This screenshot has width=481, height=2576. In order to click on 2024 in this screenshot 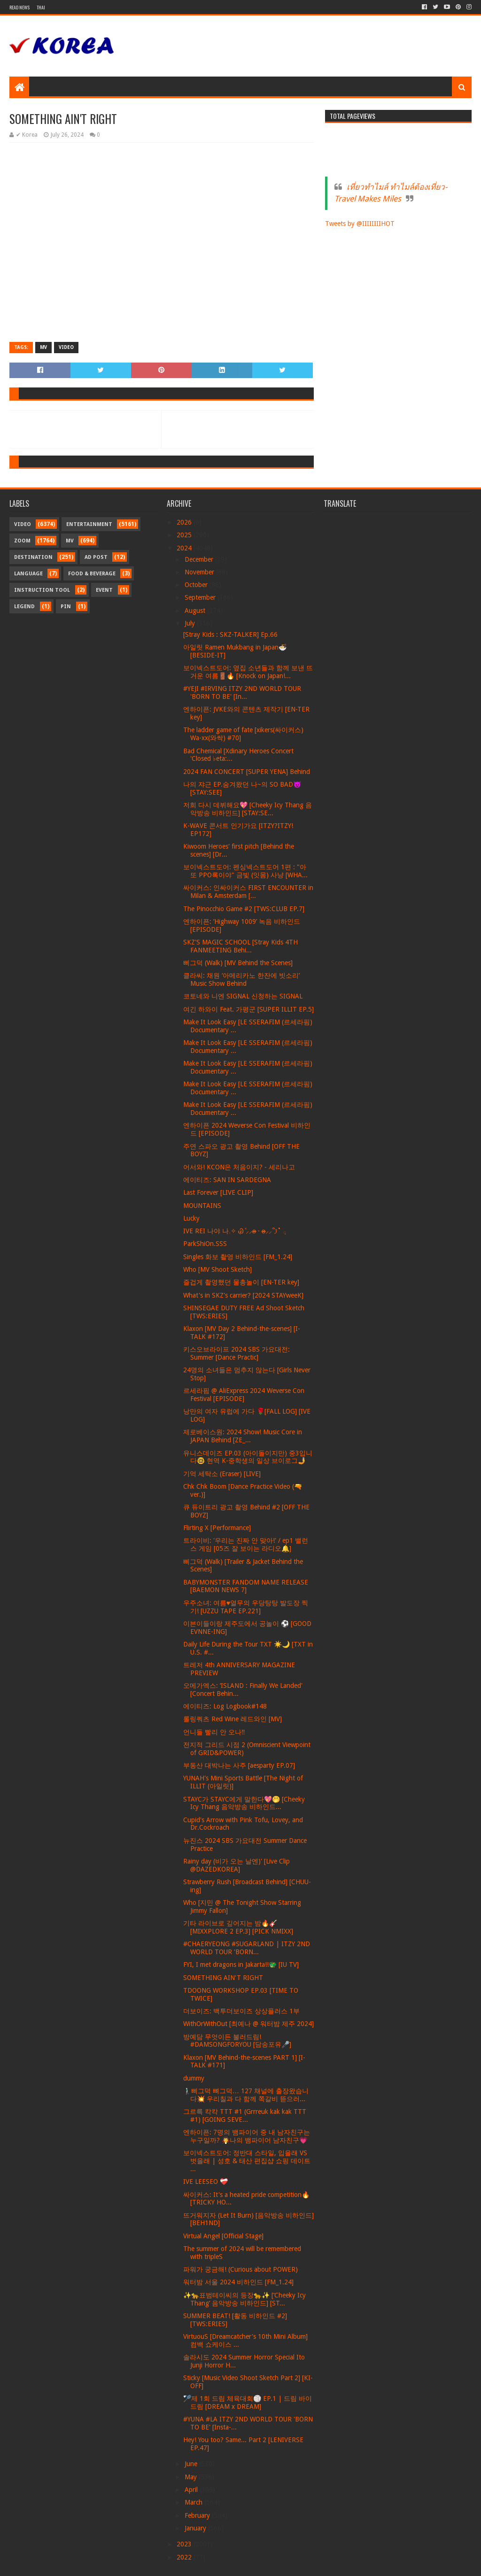, I will do `click(185, 548)`.